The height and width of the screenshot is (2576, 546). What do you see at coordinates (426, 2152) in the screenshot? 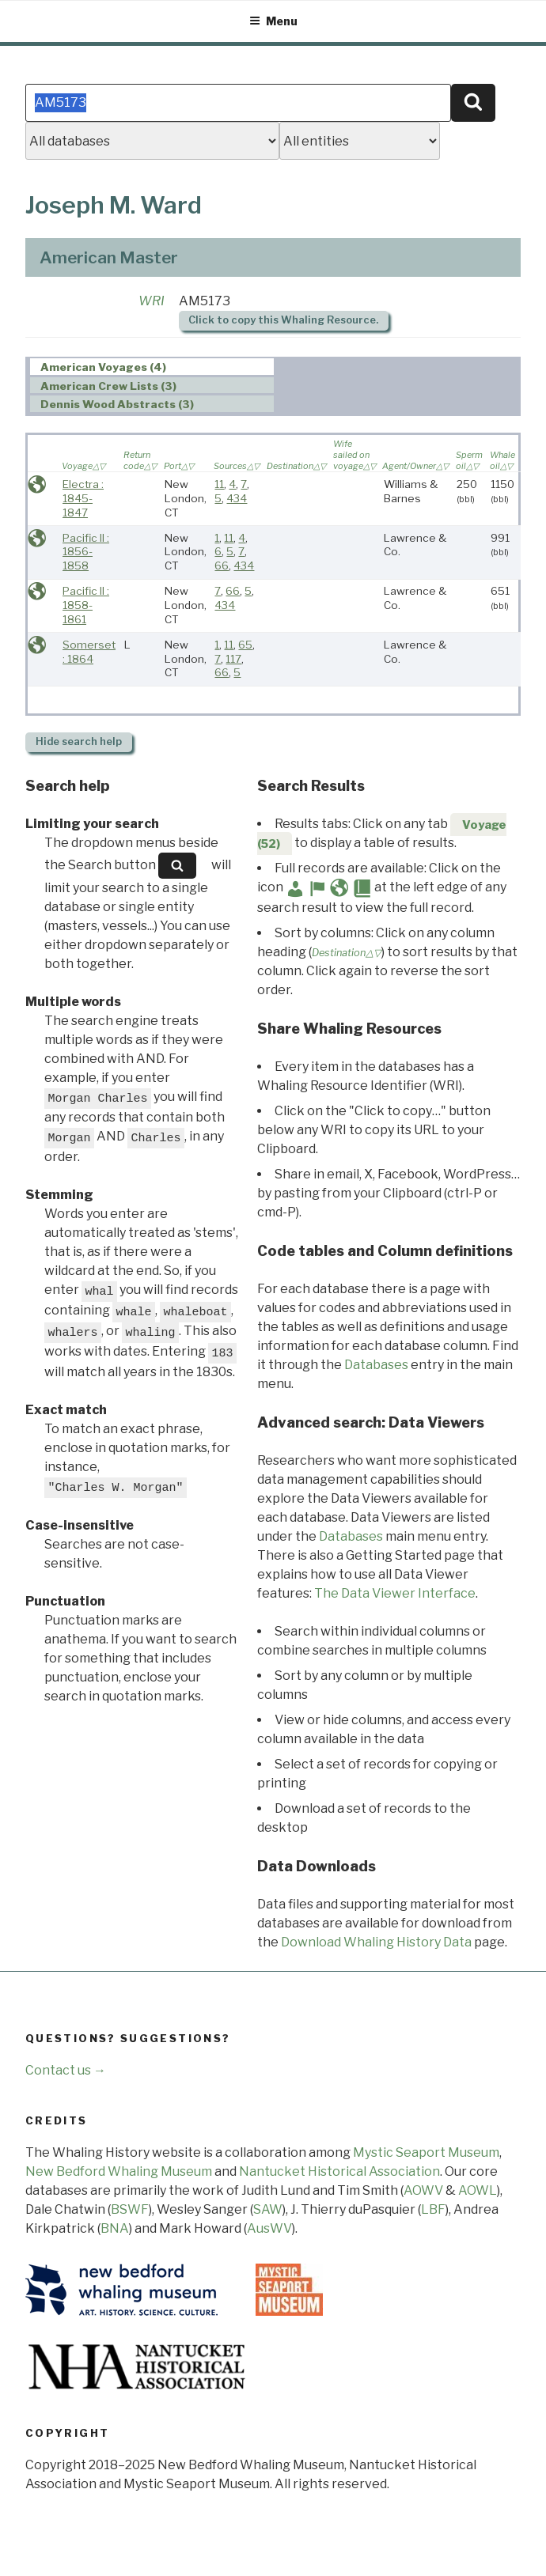
I see `Mystic Seaport Museum` at bounding box center [426, 2152].